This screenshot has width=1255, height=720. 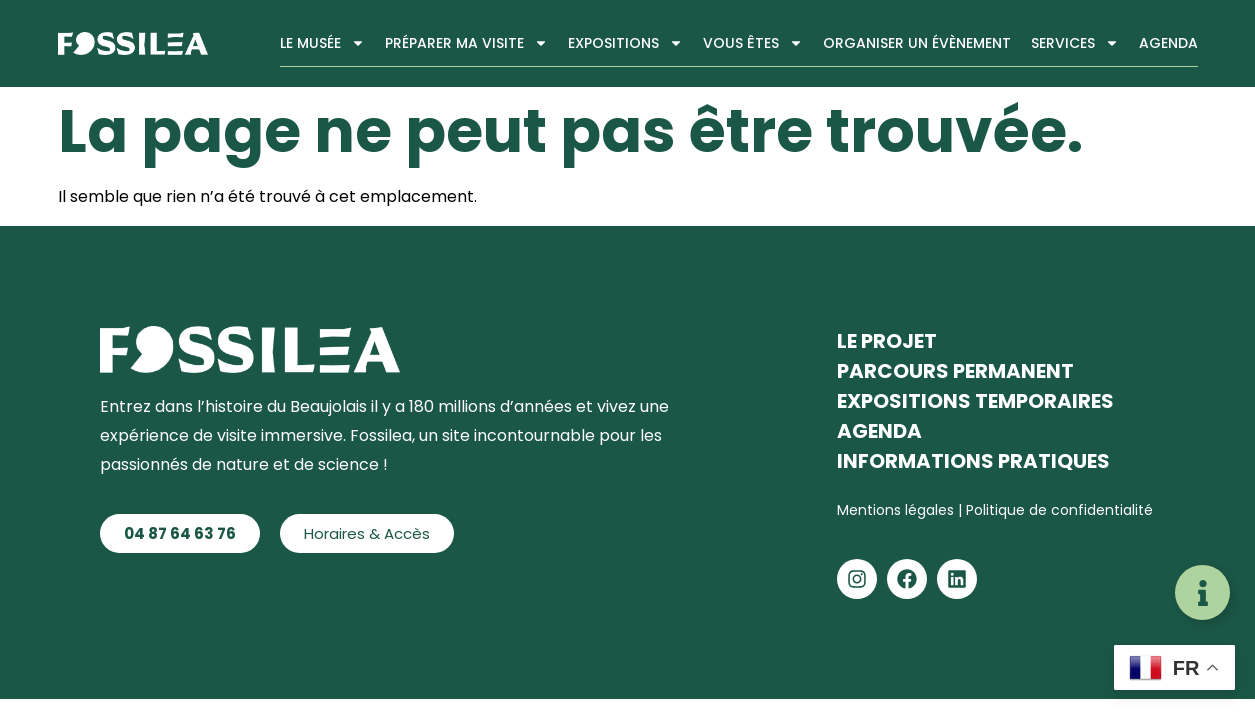 I want to click on Services, so click(x=1075, y=43).